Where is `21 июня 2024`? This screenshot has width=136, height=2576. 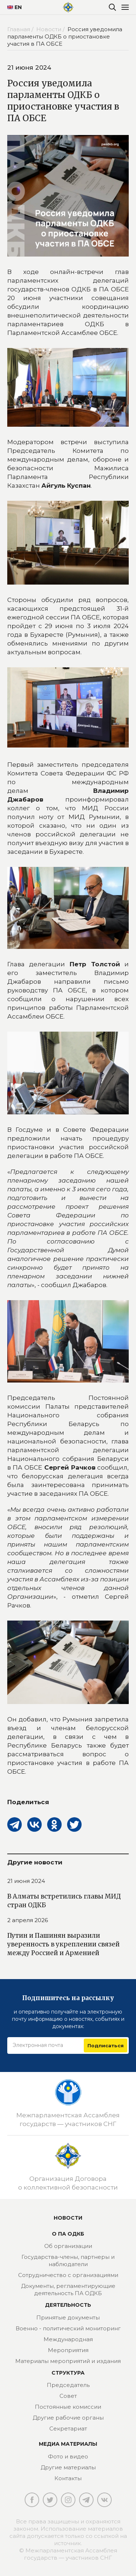 21 июня 2024 is located at coordinates (26, 1880).